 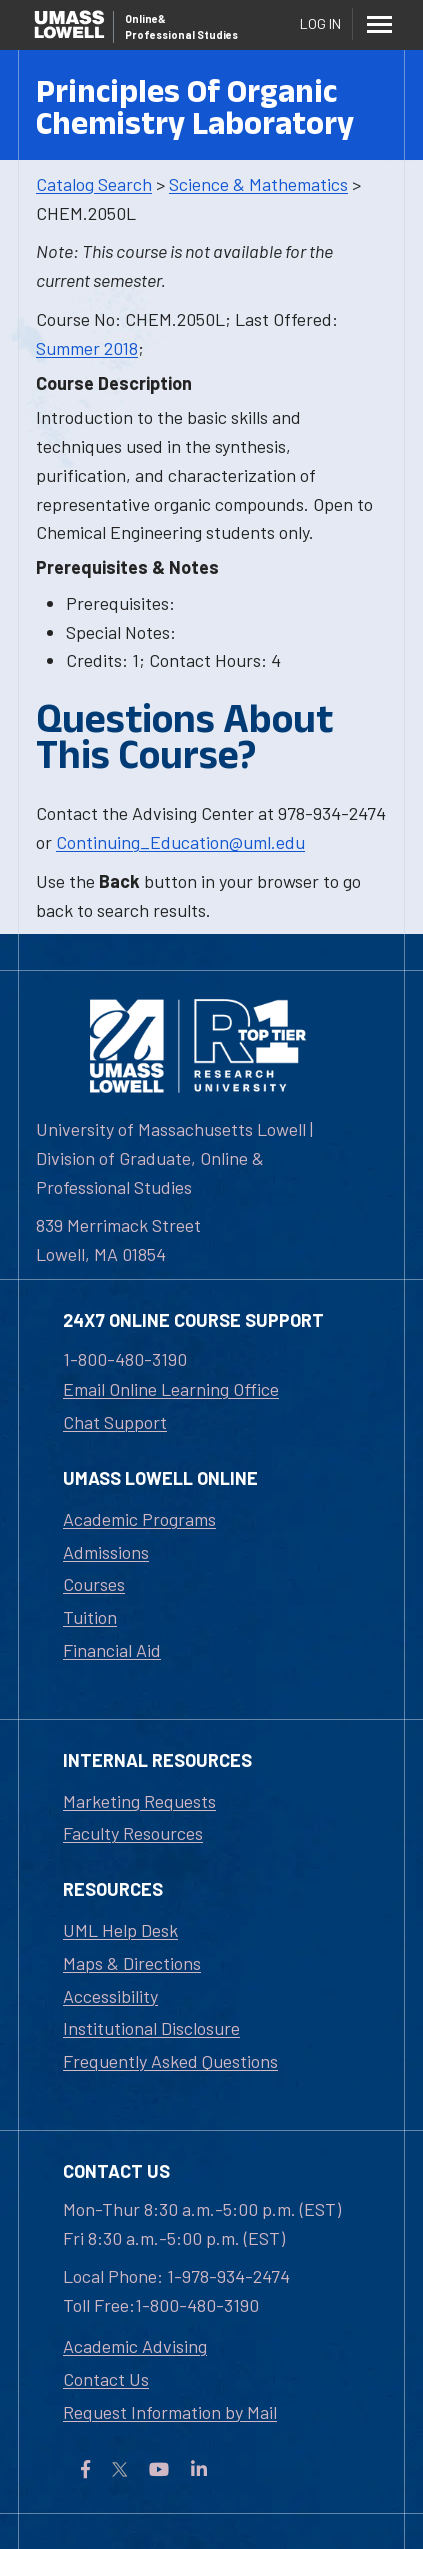 What do you see at coordinates (258, 184) in the screenshot?
I see `Science & Mathematics` at bounding box center [258, 184].